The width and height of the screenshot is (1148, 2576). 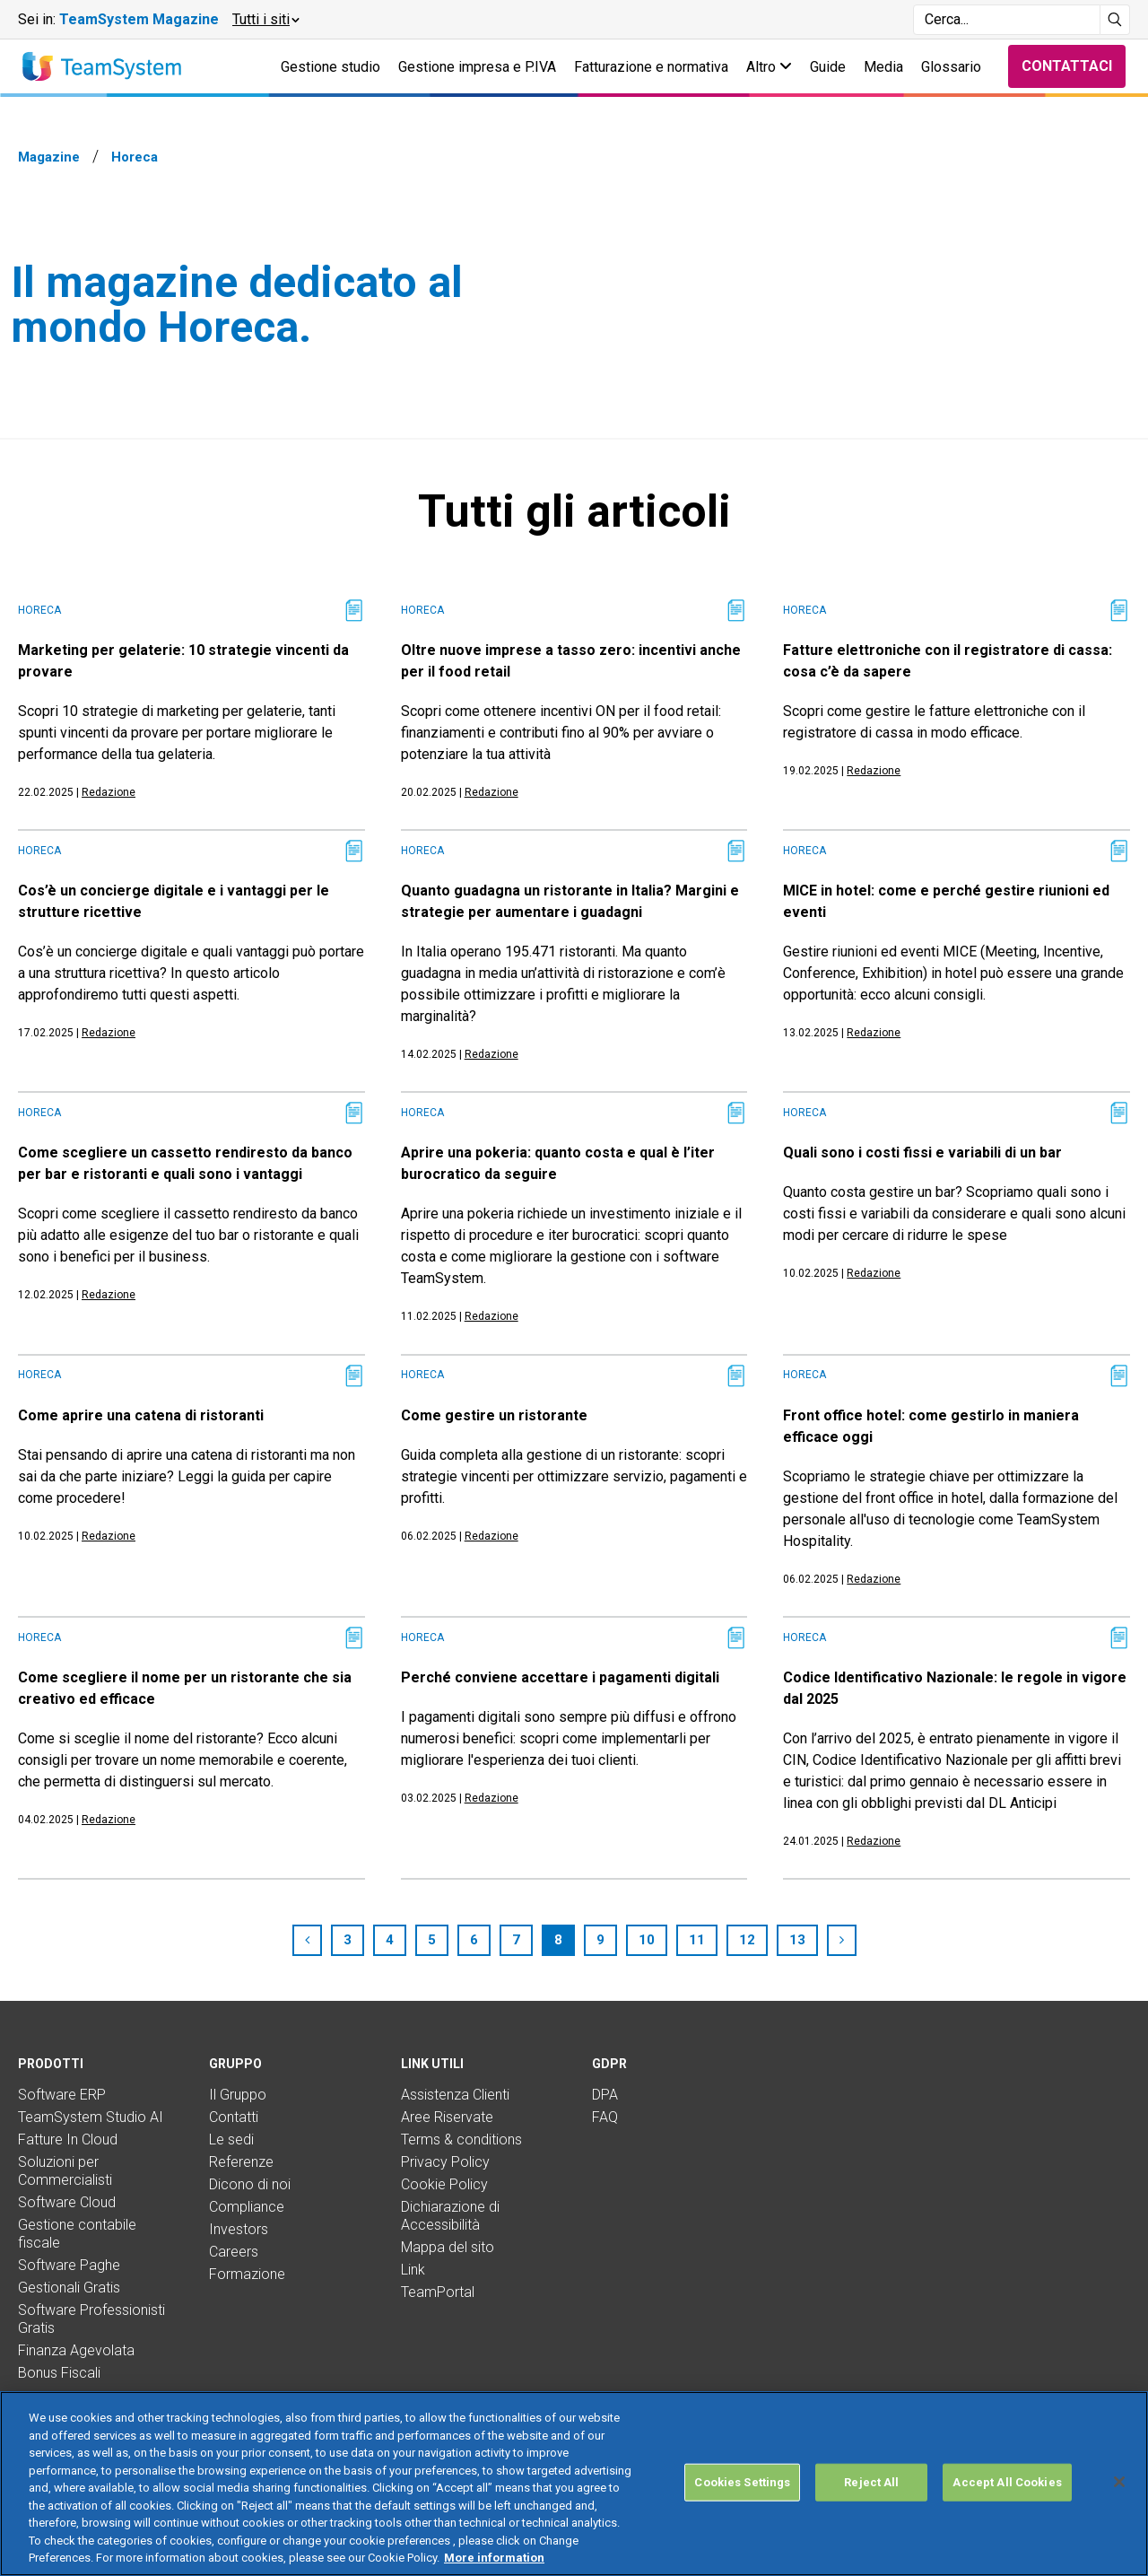 What do you see at coordinates (59, 2372) in the screenshot?
I see `Bonus Fiscali` at bounding box center [59, 2372].